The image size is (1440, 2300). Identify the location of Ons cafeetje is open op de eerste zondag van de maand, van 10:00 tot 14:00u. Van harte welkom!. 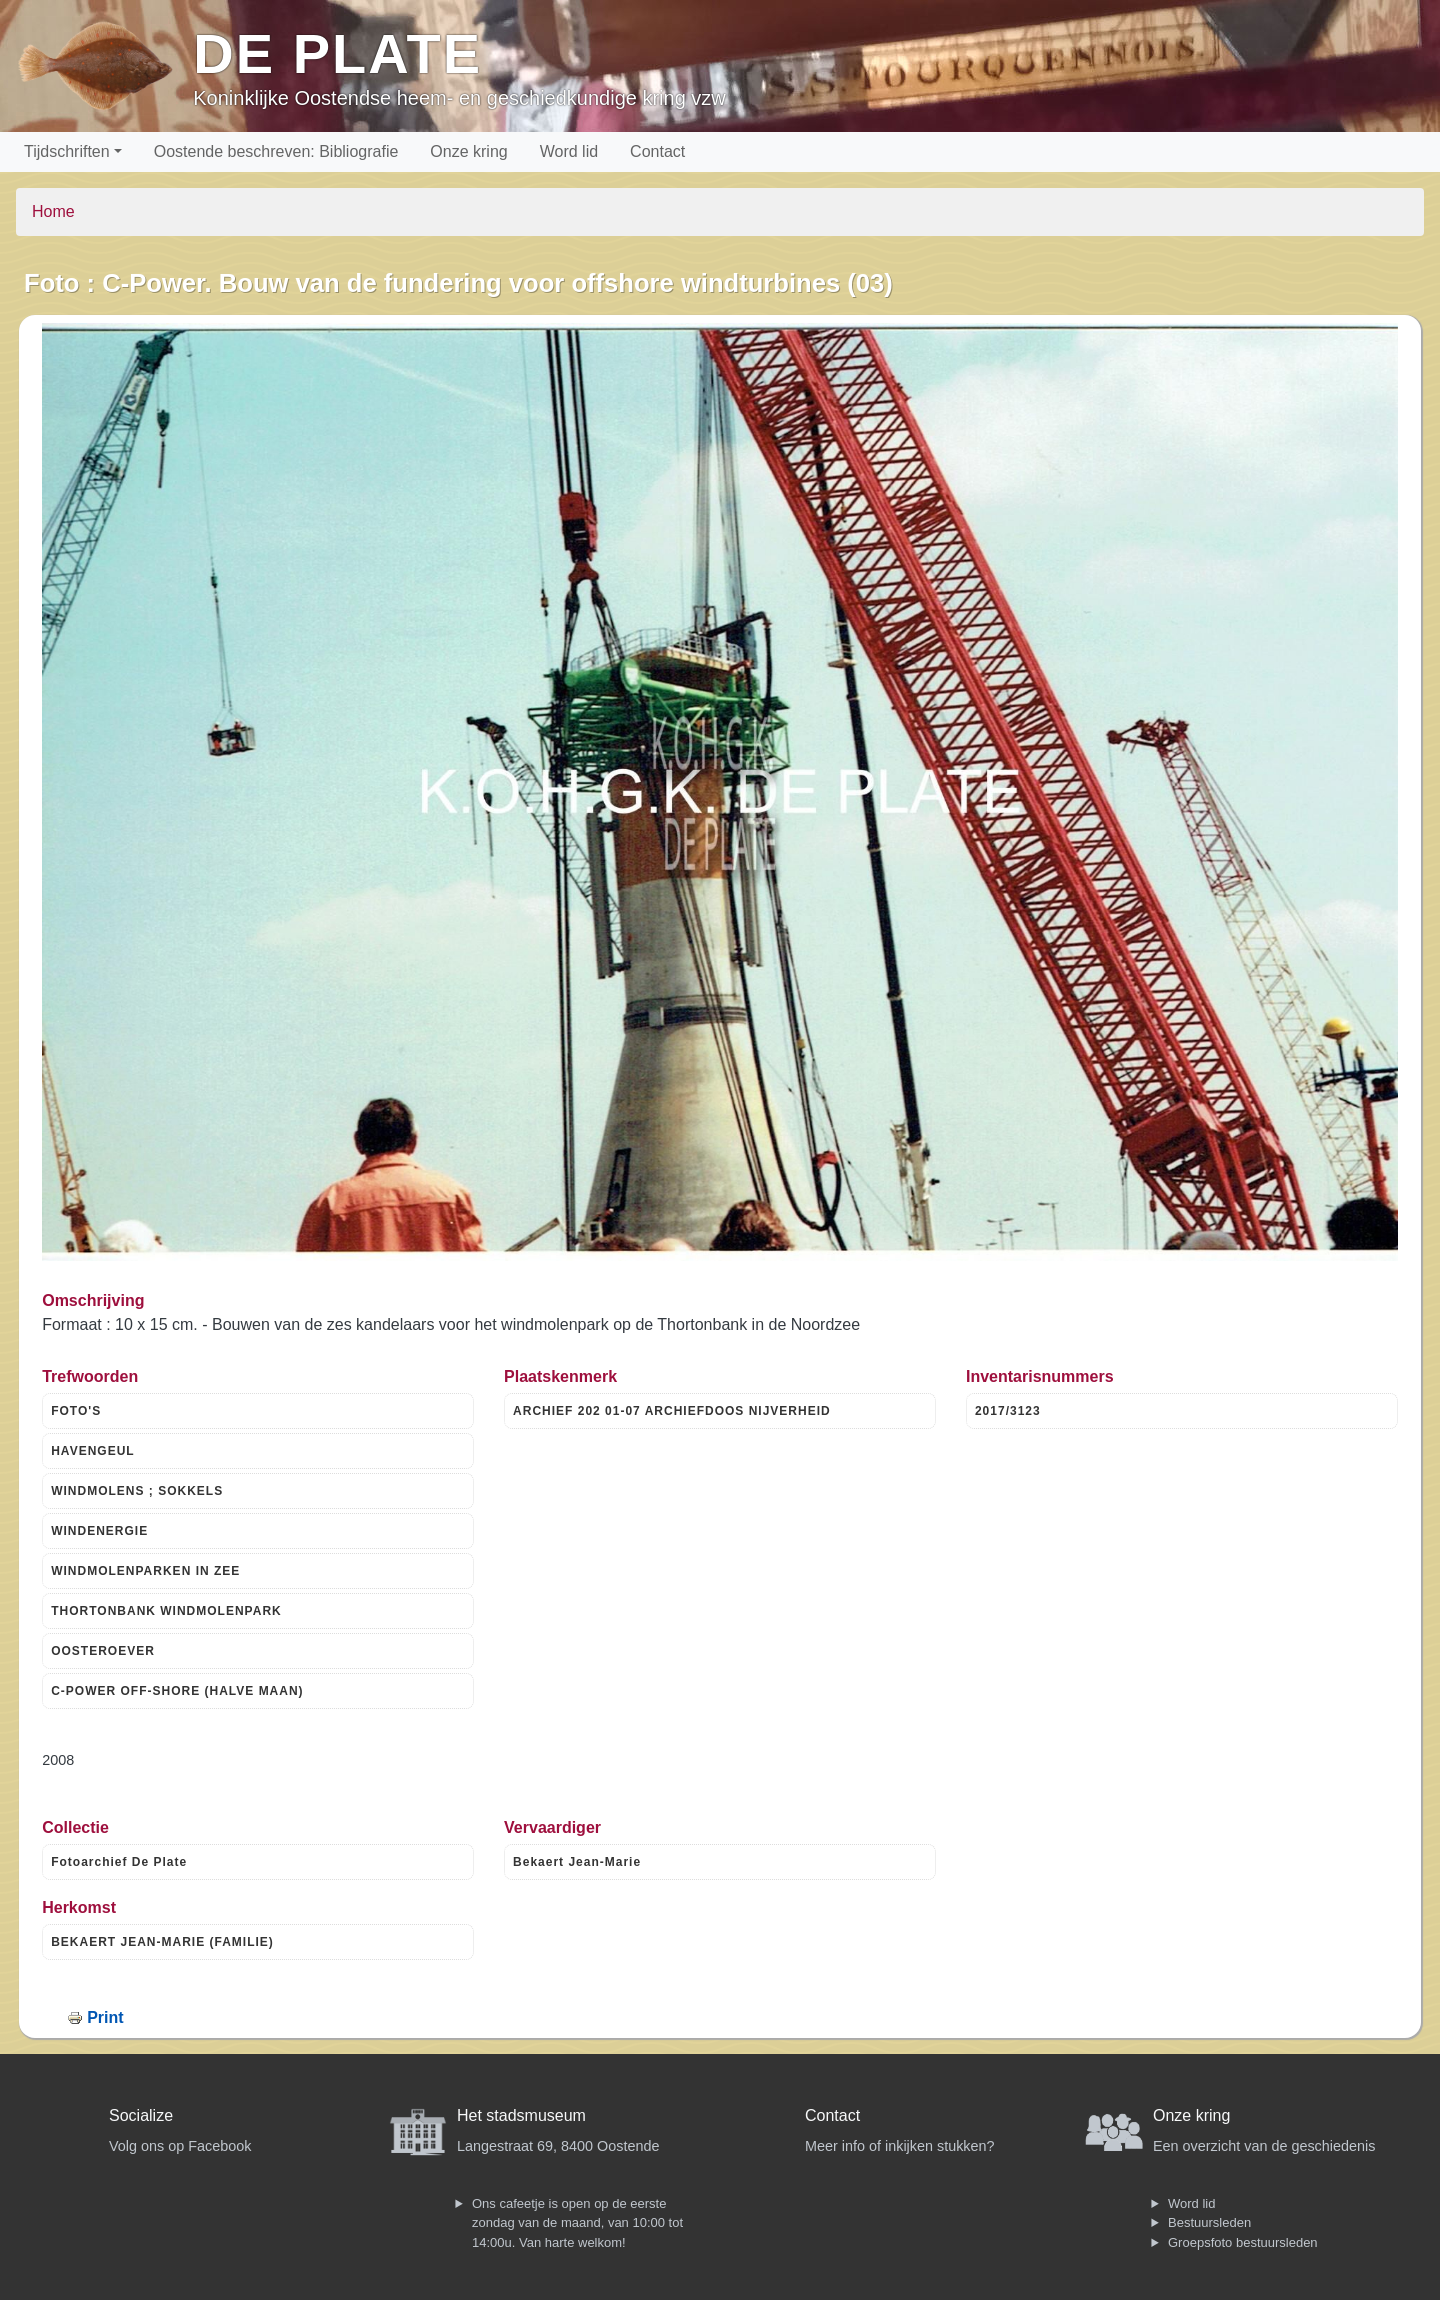
(577, 2223).